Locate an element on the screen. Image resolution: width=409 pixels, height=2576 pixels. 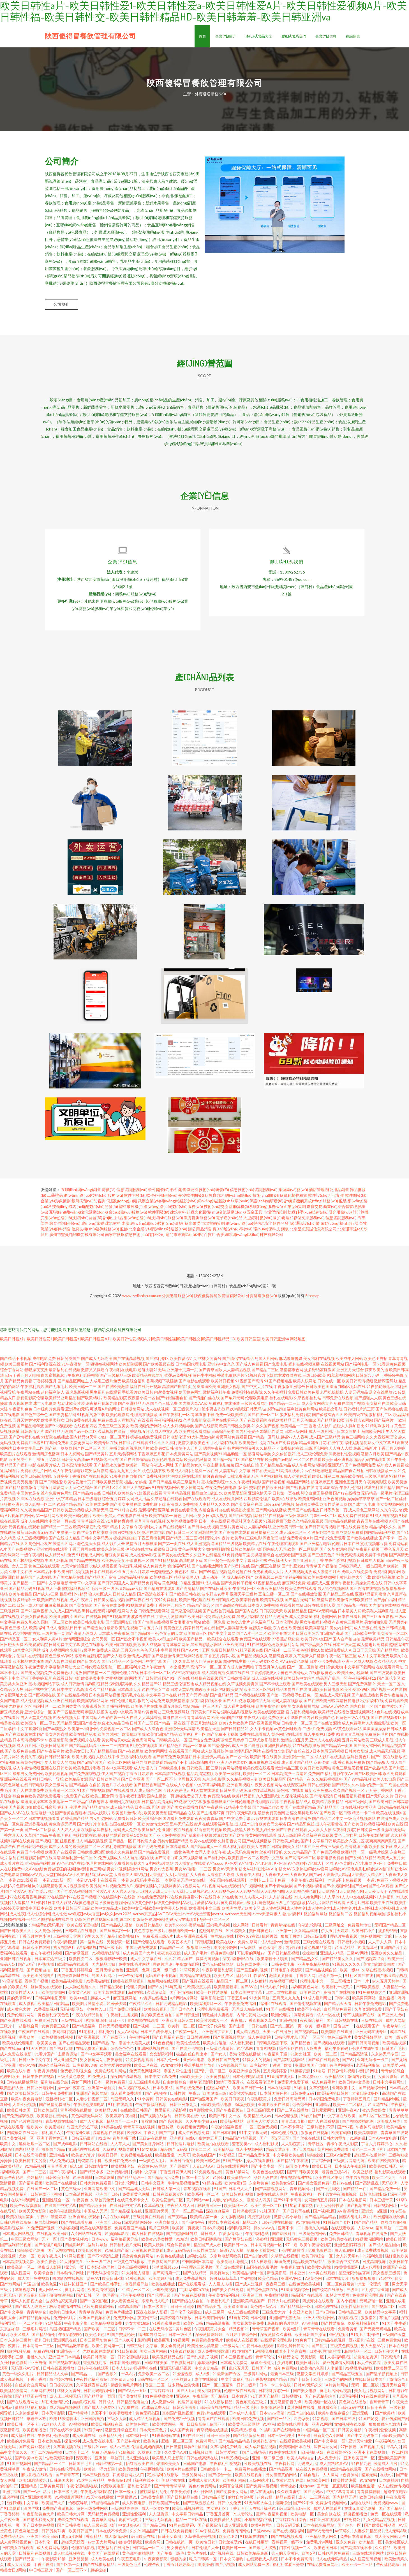
欧美在线区第页 is located at coordinates (83, 1737).